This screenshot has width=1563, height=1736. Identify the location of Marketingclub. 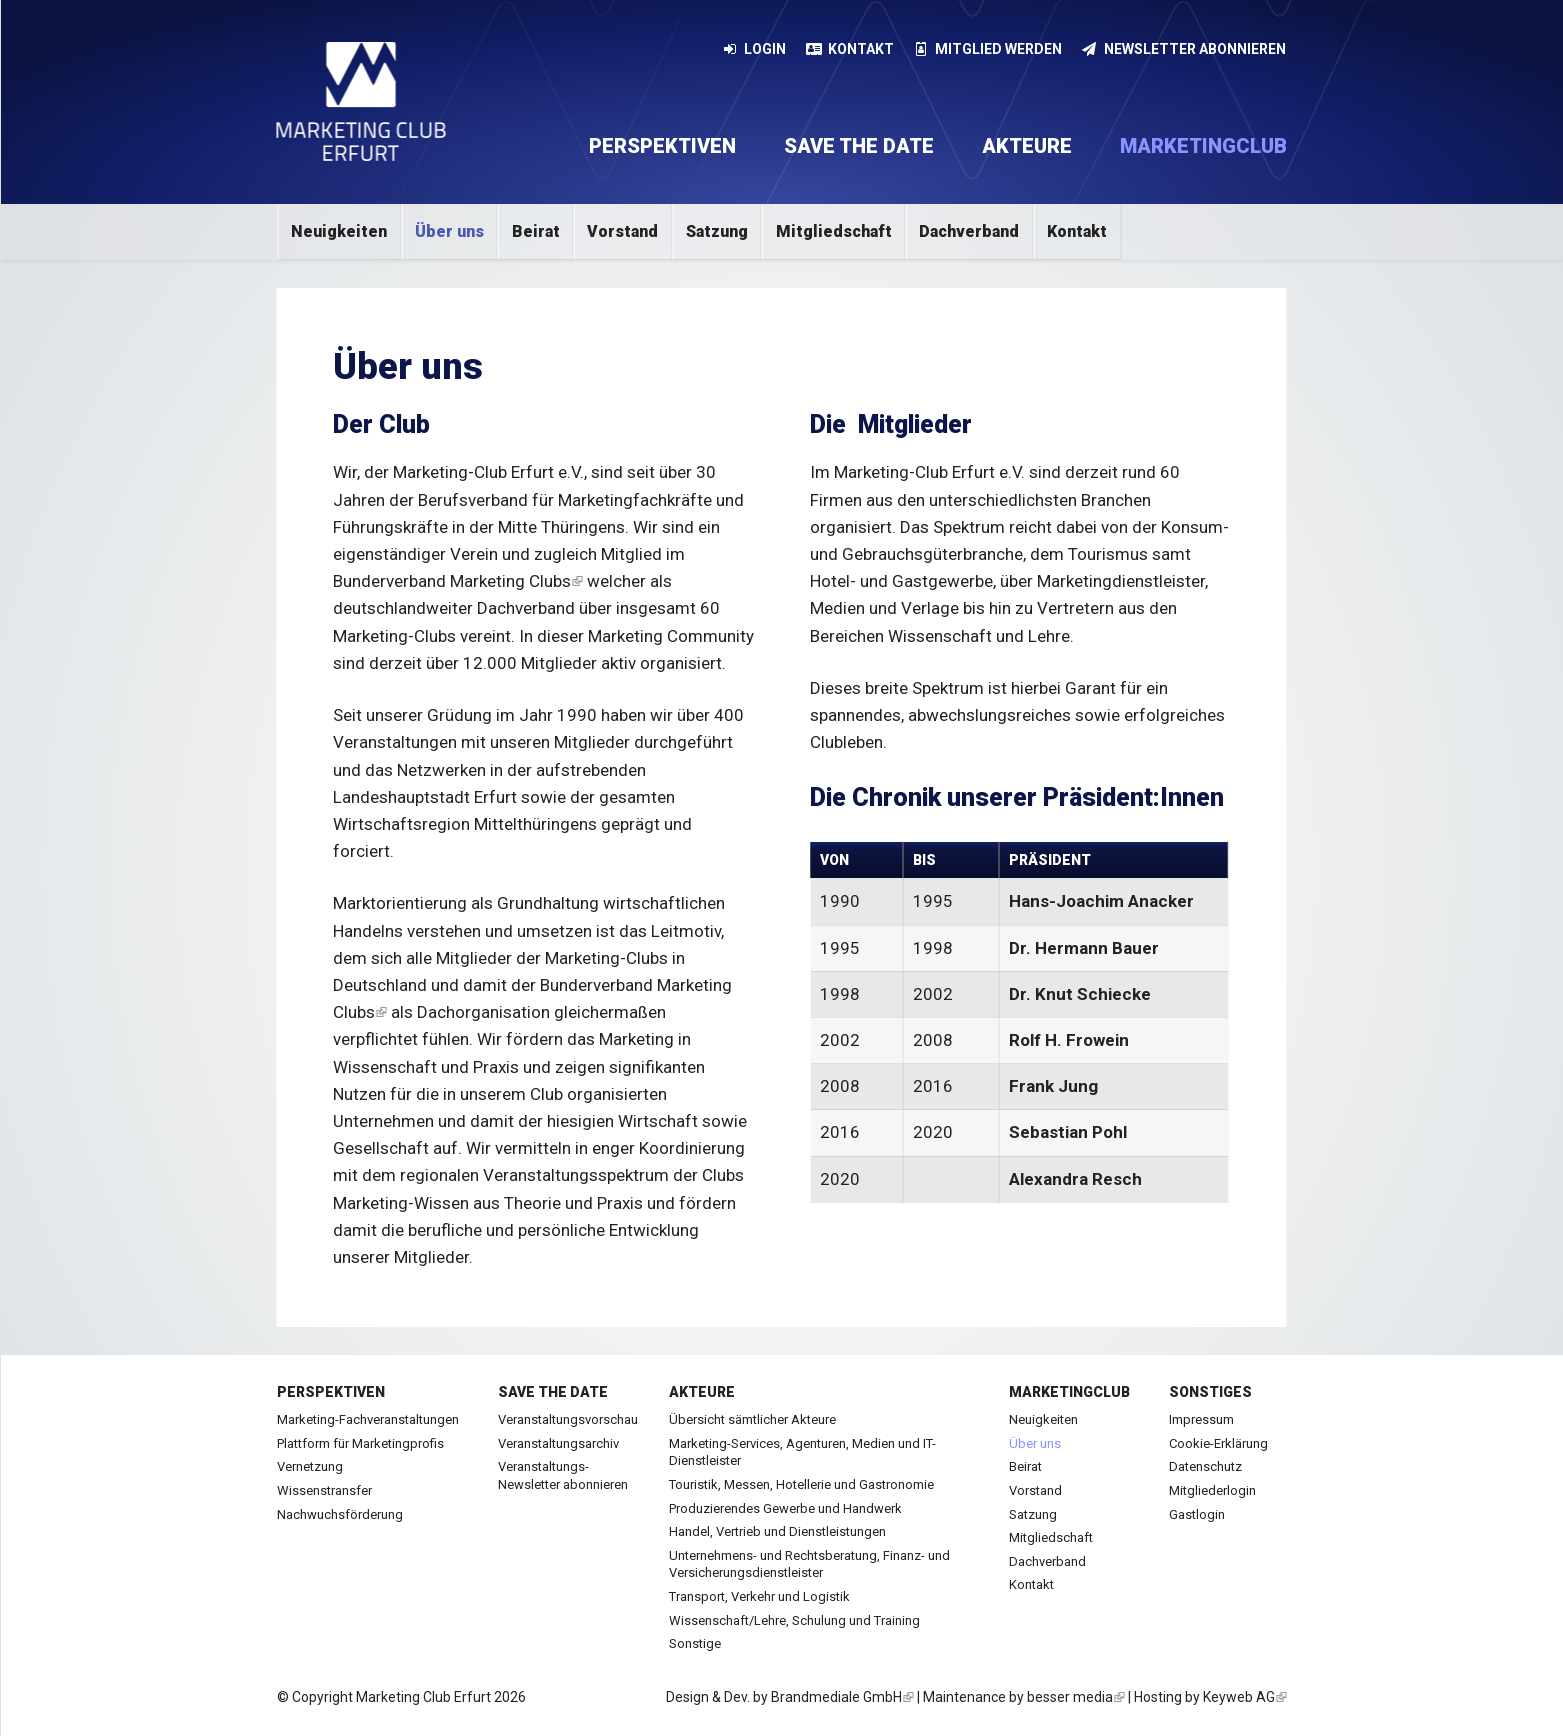
(1203, 146).